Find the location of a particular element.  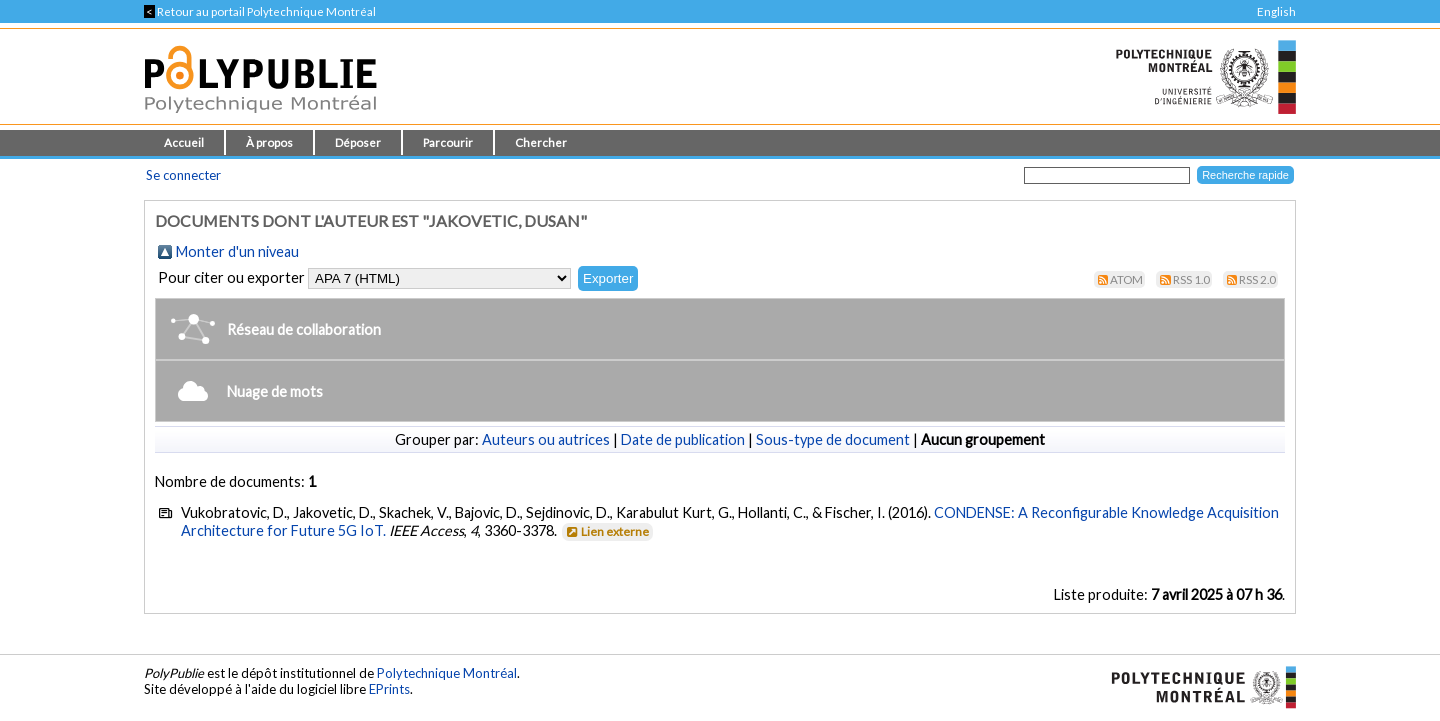

Accueil is located at coordinates (184, 142).